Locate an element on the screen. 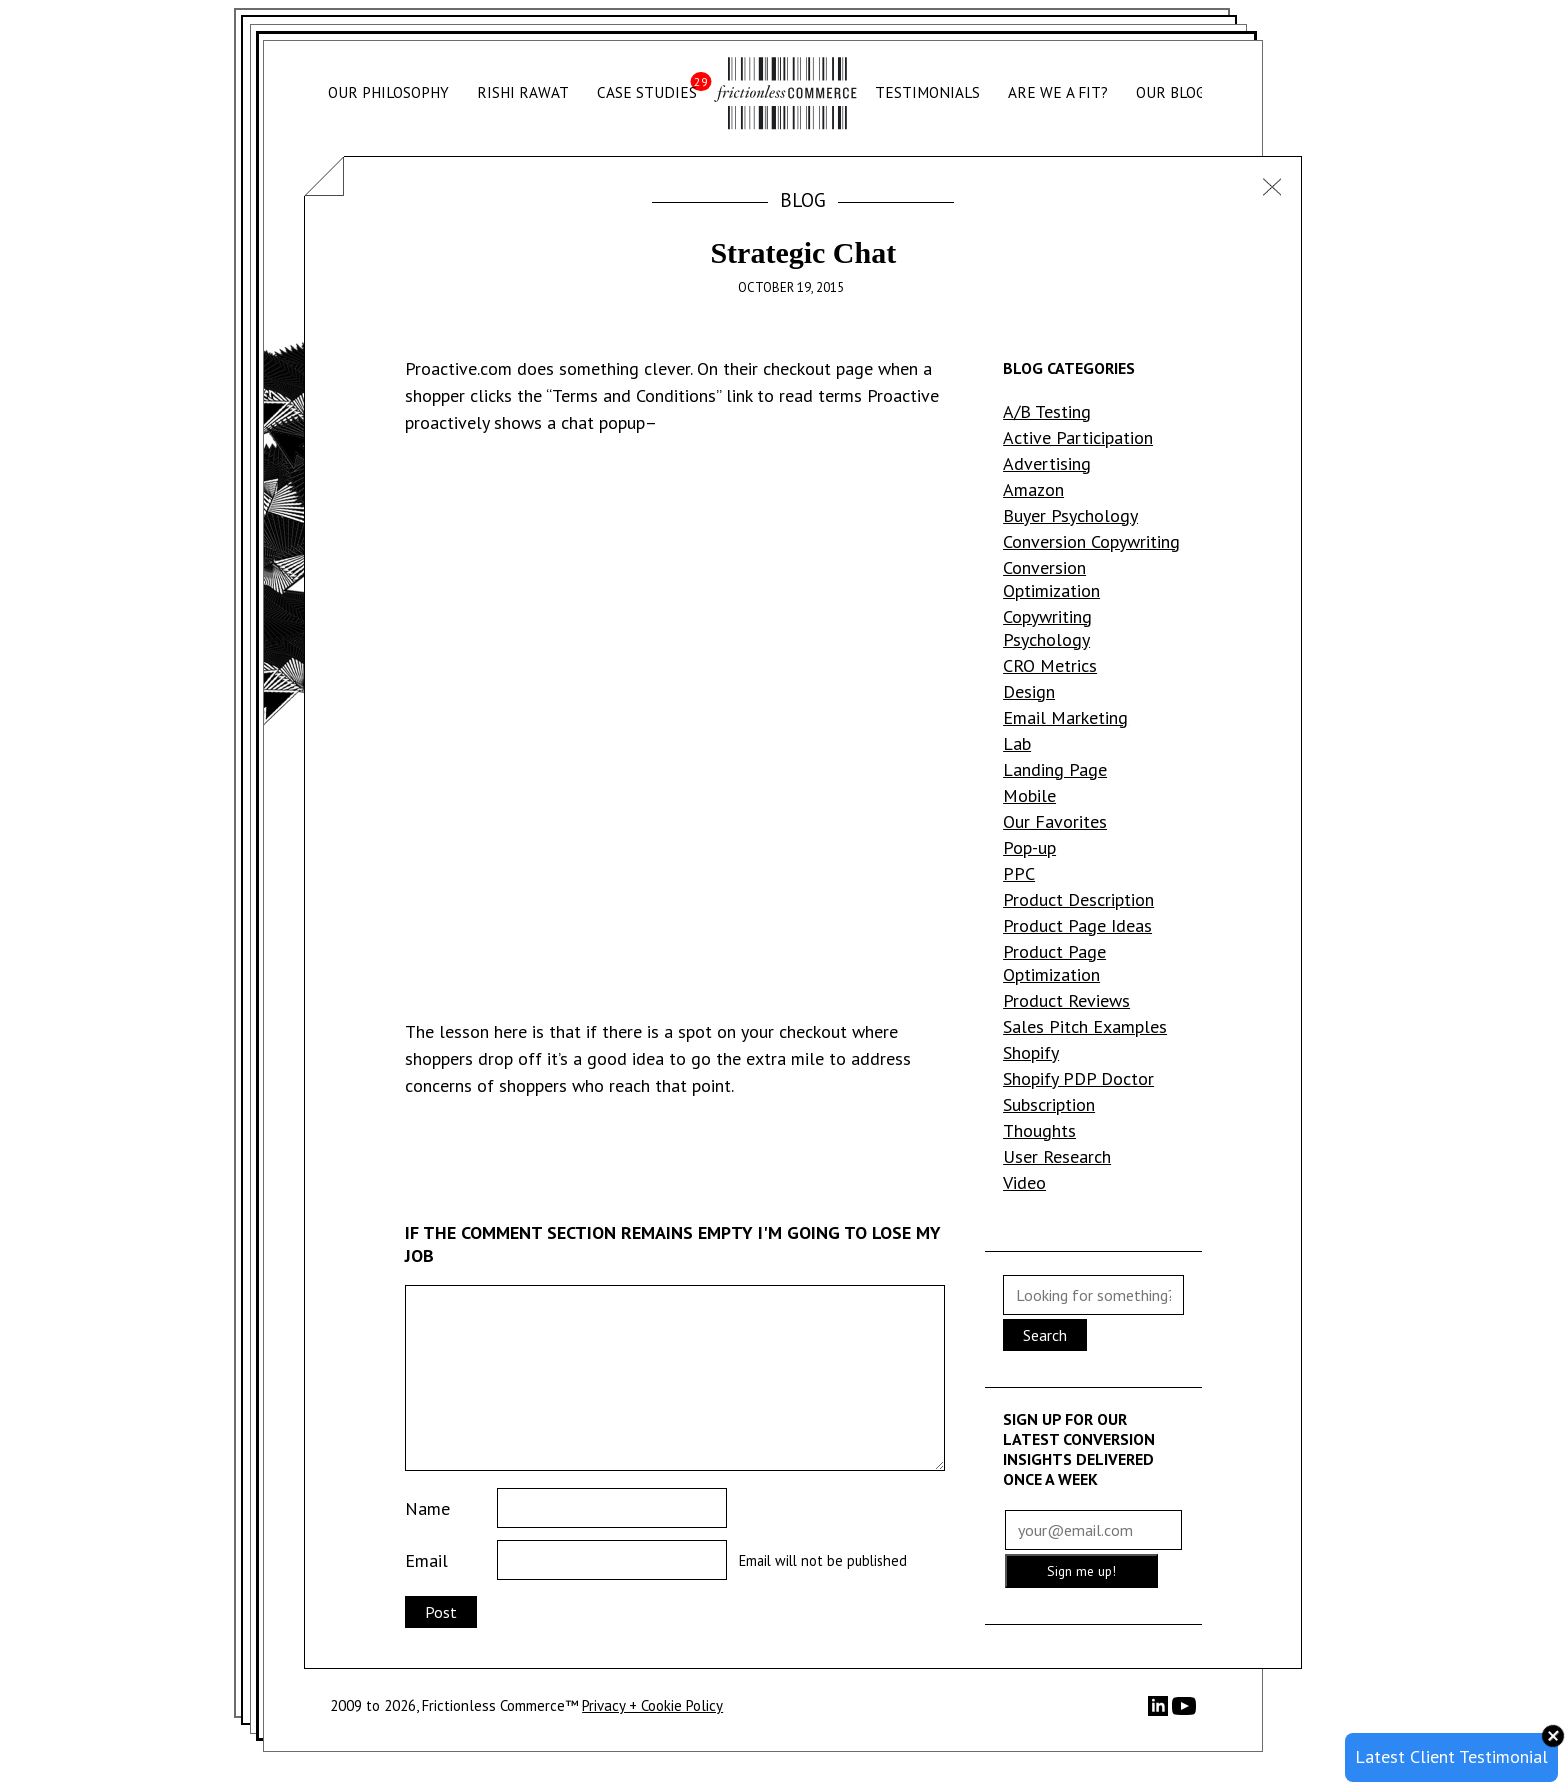 The height and width of the screenshot is (1792, 1568). Post is located at coordinates (441, 1612).